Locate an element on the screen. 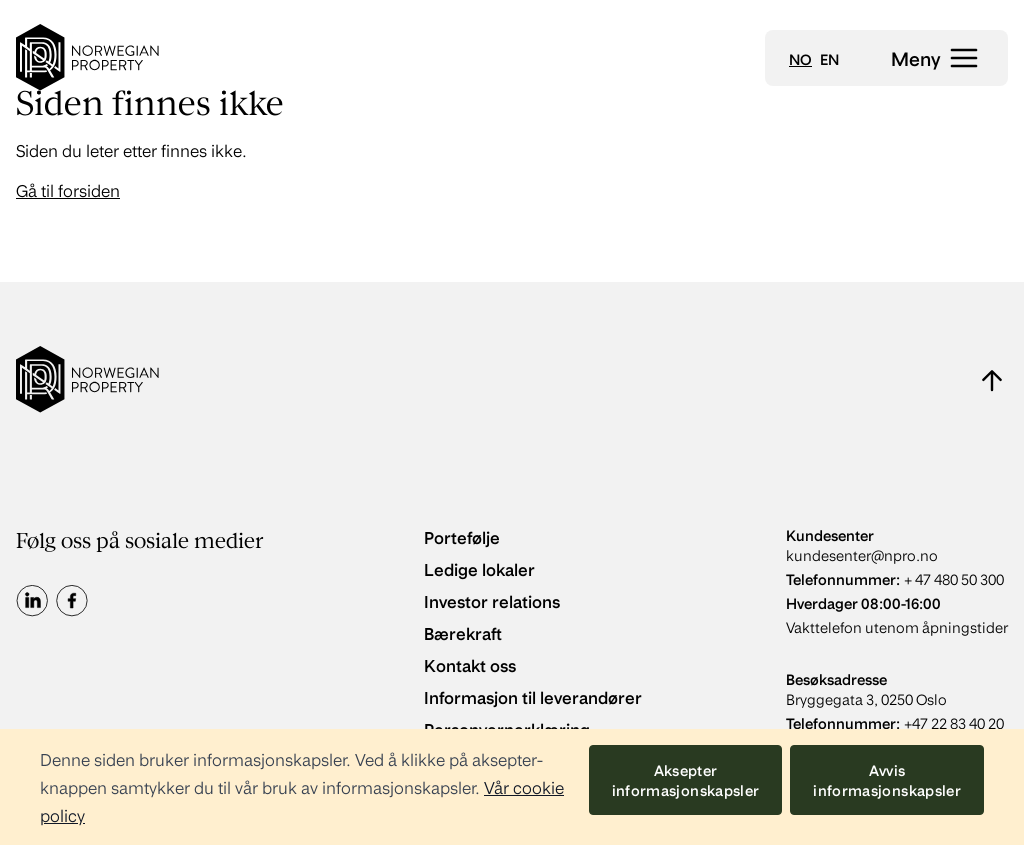 This screenshot has width=1024, height=845. Aksepter informasjonskapsler is located at coordinates (686, 780).